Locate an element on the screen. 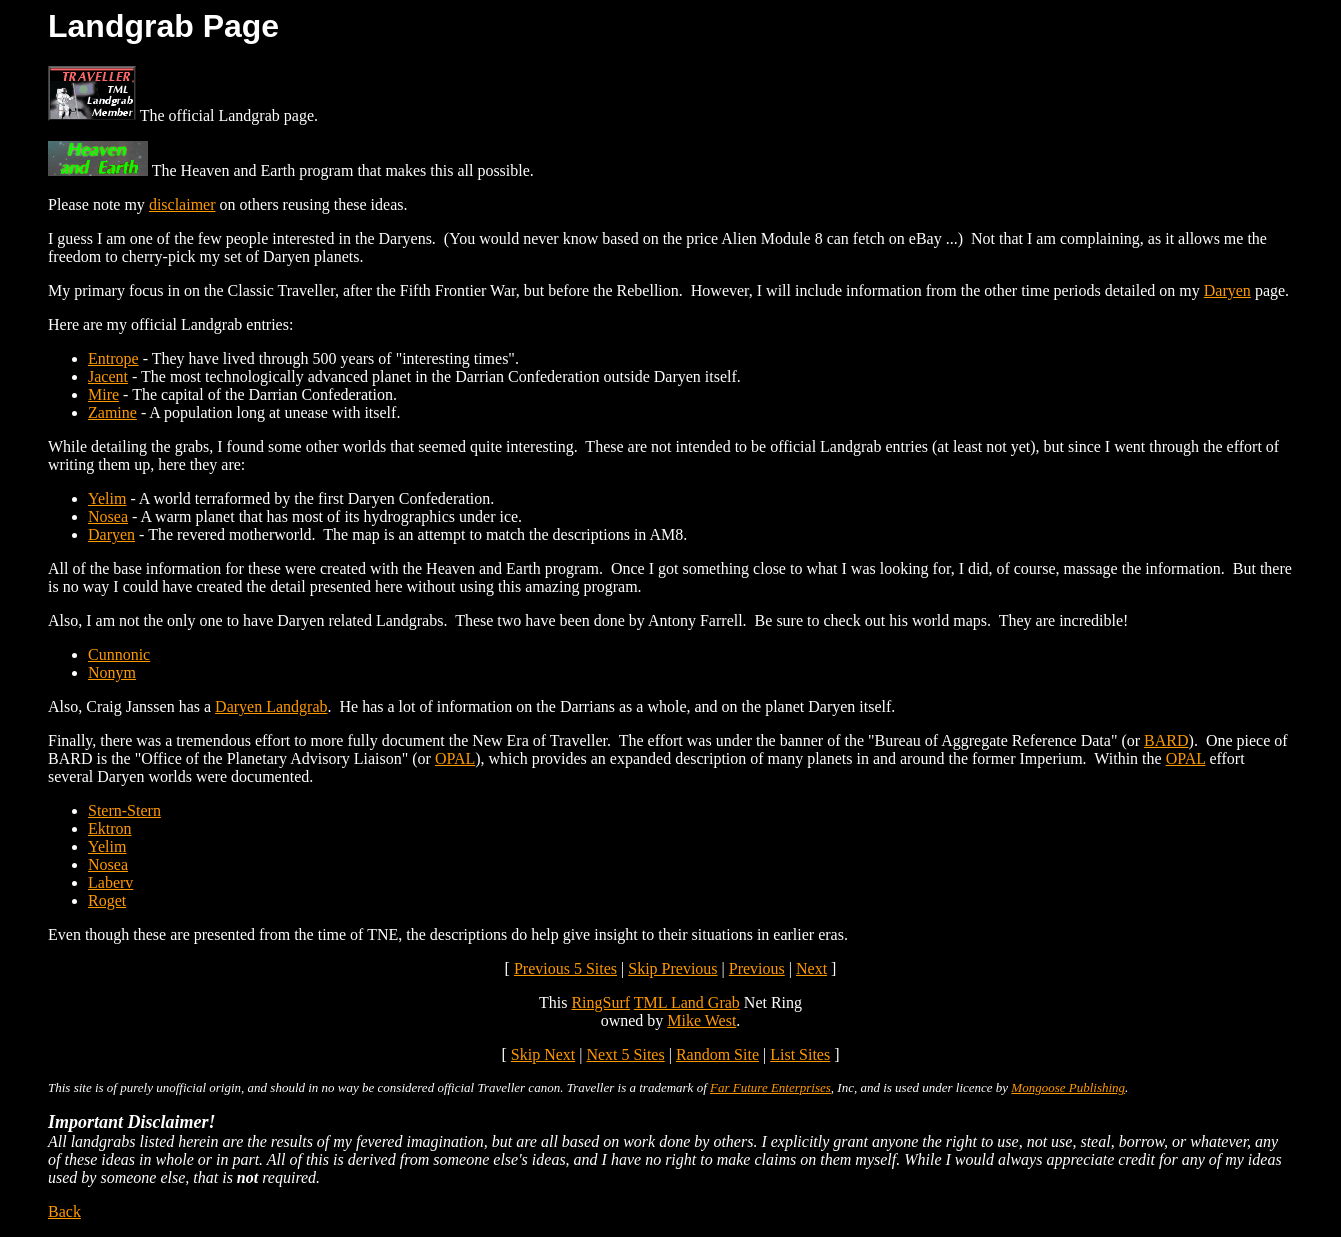 Image resolution: width=1341 pixels, height=1237 pixels. Skip Next is located at coordinates (543, 1054).